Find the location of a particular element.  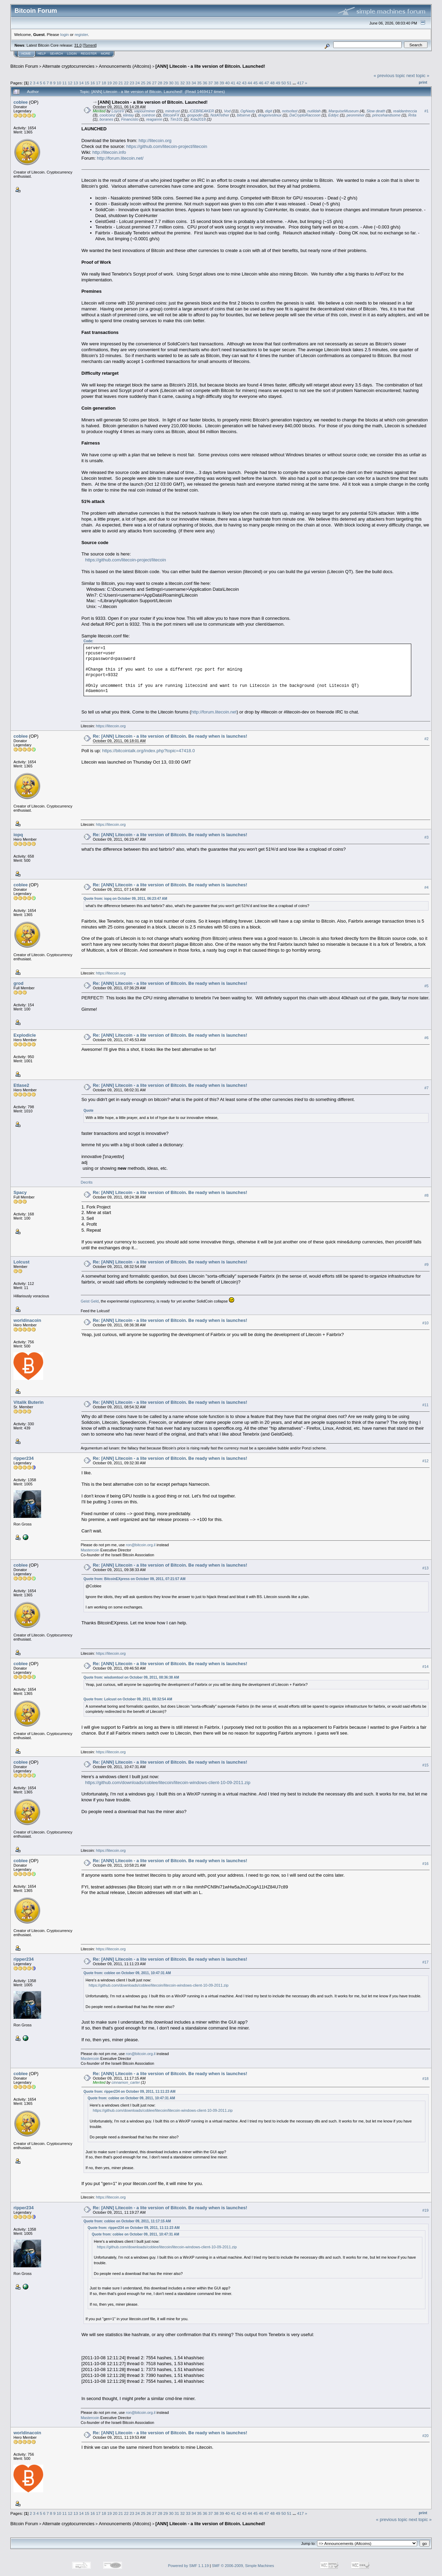

OgNasty is located at coordinates (247, 111).